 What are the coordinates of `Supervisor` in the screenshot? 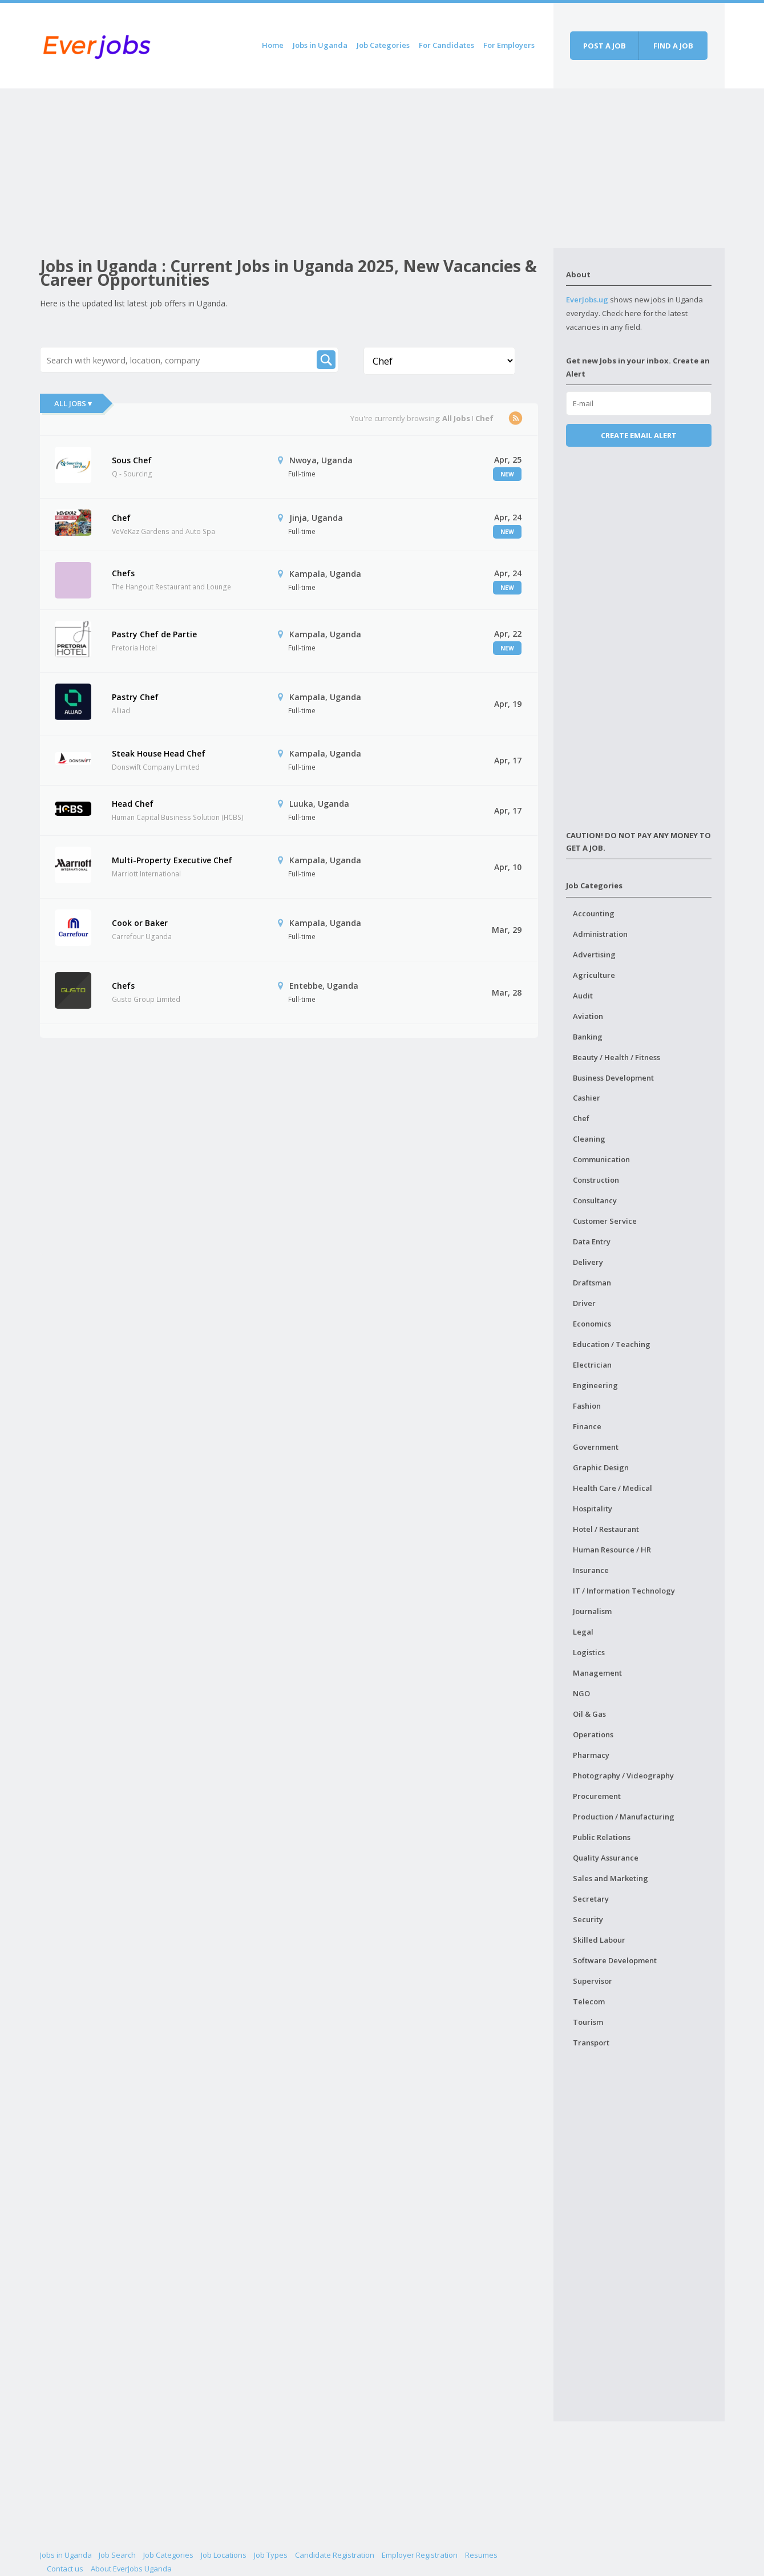 It's located at (592, 1981).